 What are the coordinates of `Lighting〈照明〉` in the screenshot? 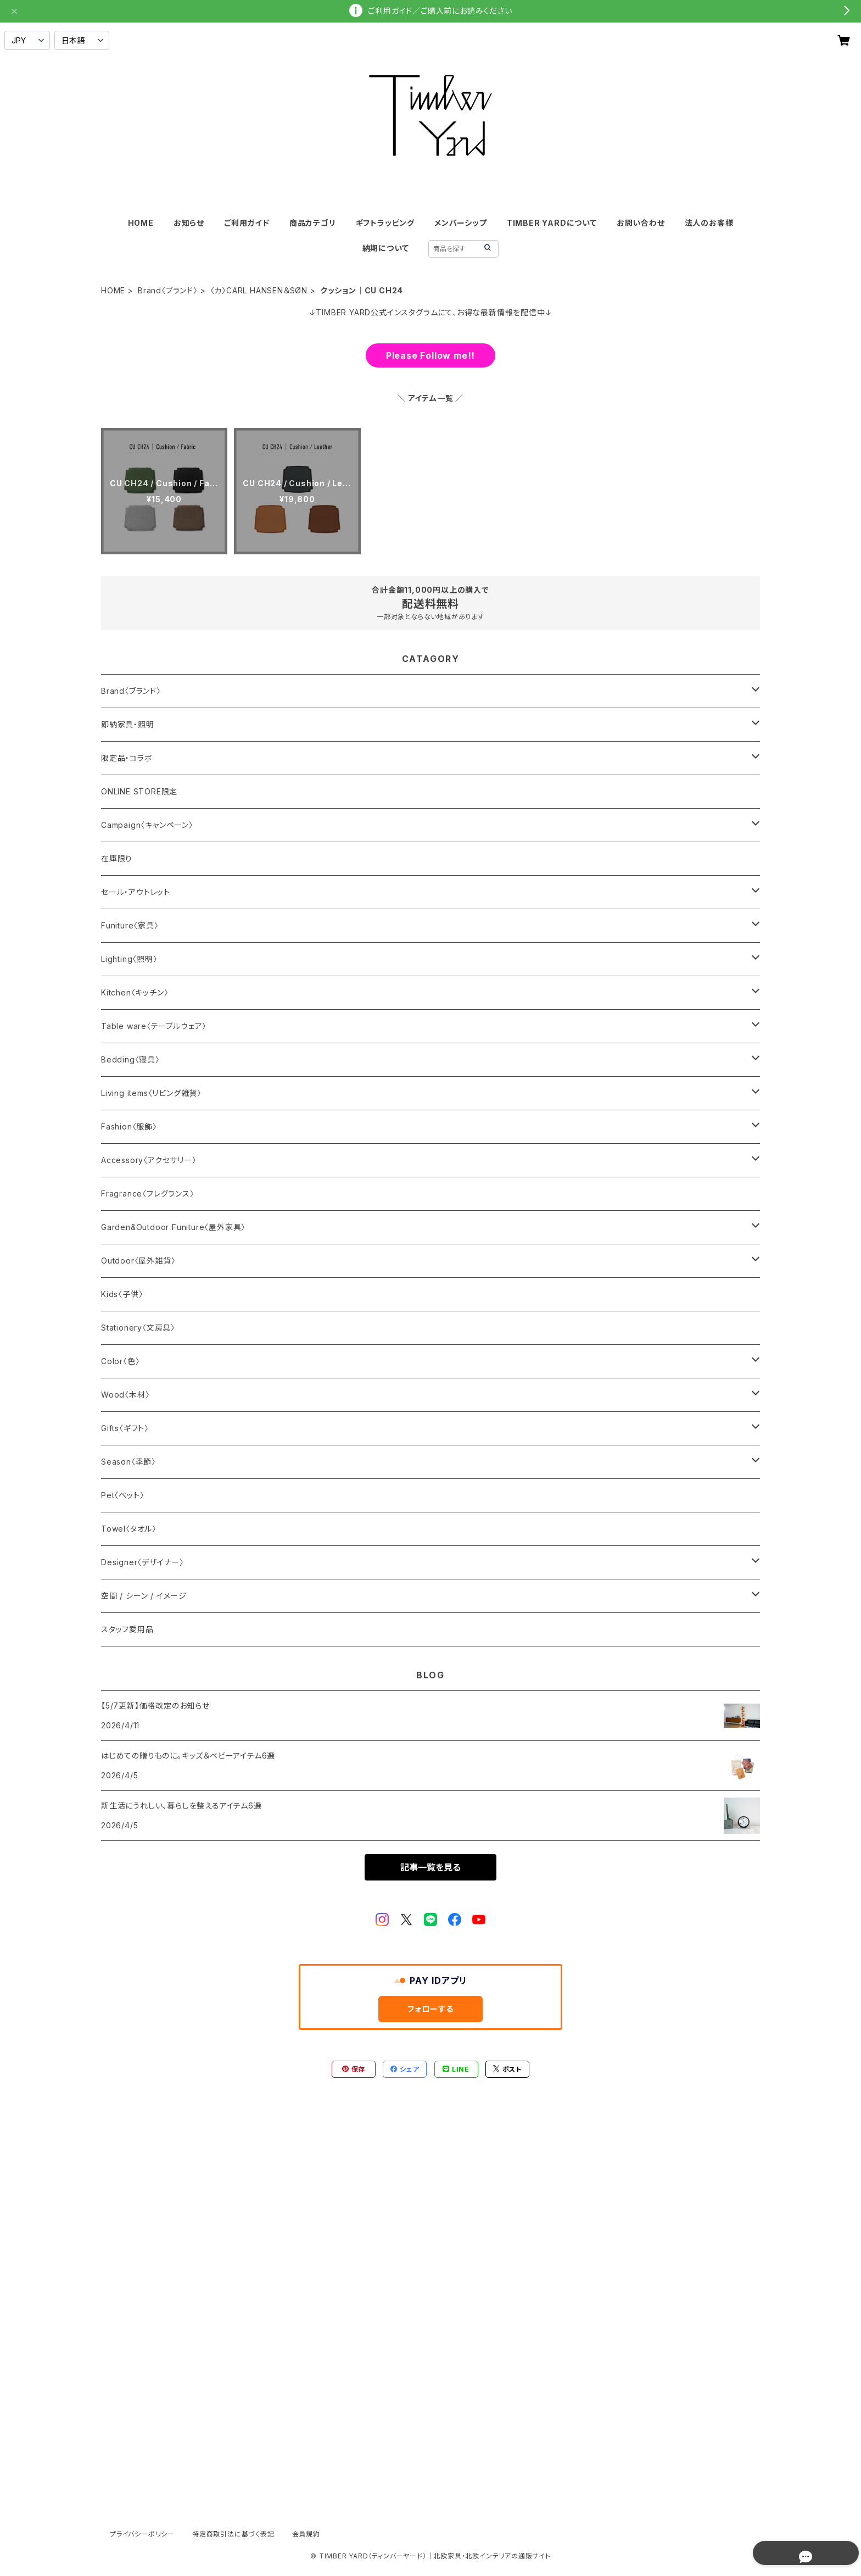 It's located at (129, 959).